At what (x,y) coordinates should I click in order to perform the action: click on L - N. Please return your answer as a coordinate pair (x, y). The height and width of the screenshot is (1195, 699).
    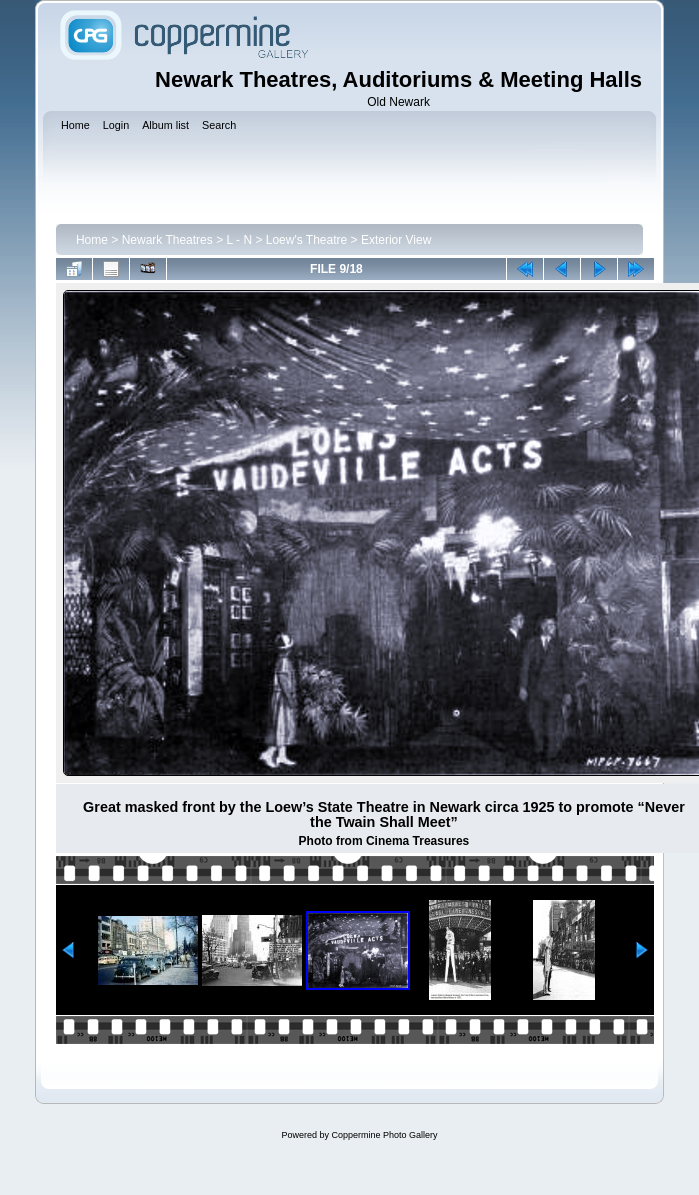
    Looking at the image, I should click on (239, 240).